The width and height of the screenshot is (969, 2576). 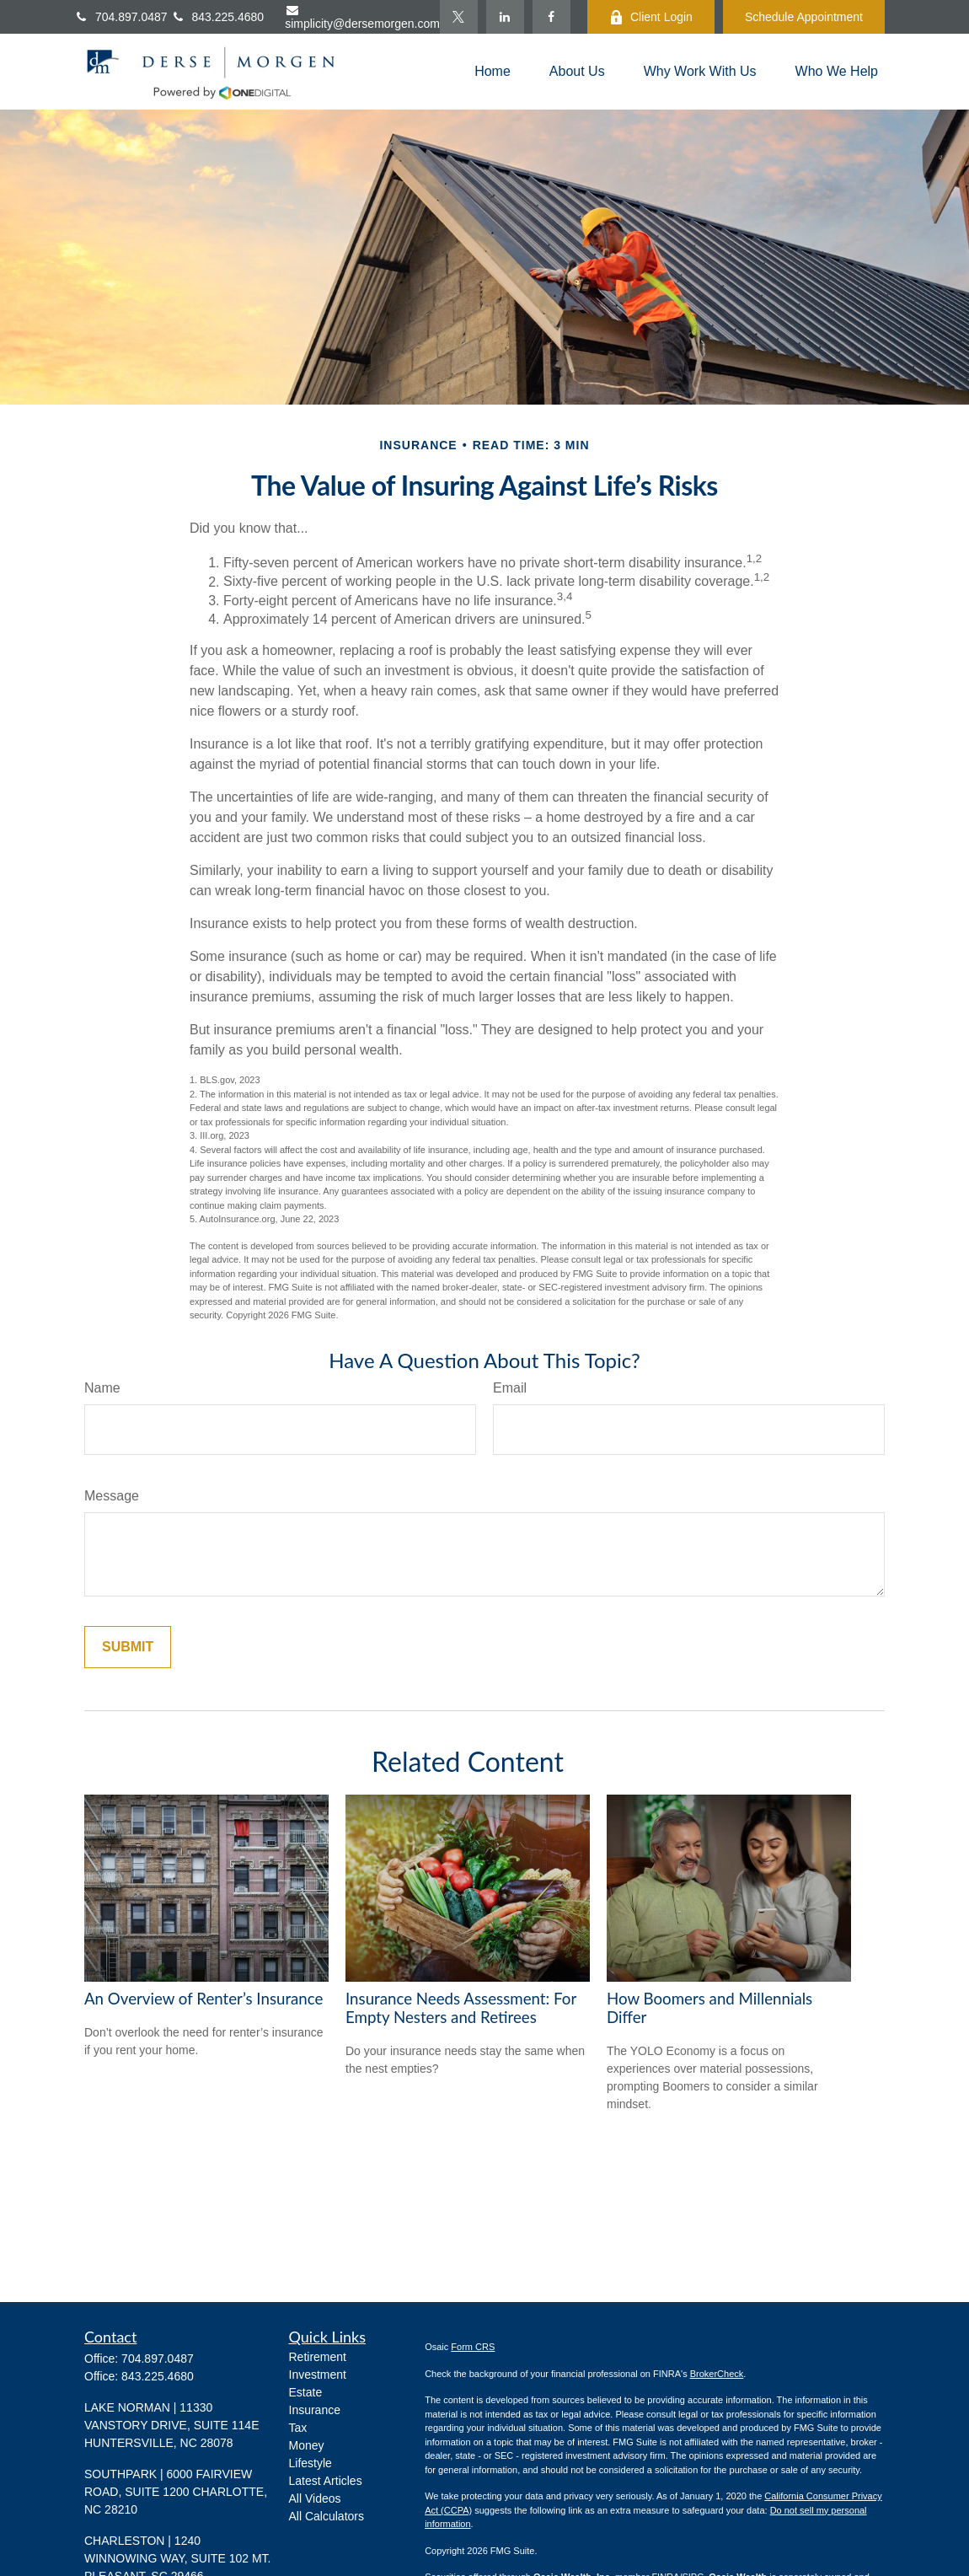 I want to click on Message, so click(x=111, y=1496).